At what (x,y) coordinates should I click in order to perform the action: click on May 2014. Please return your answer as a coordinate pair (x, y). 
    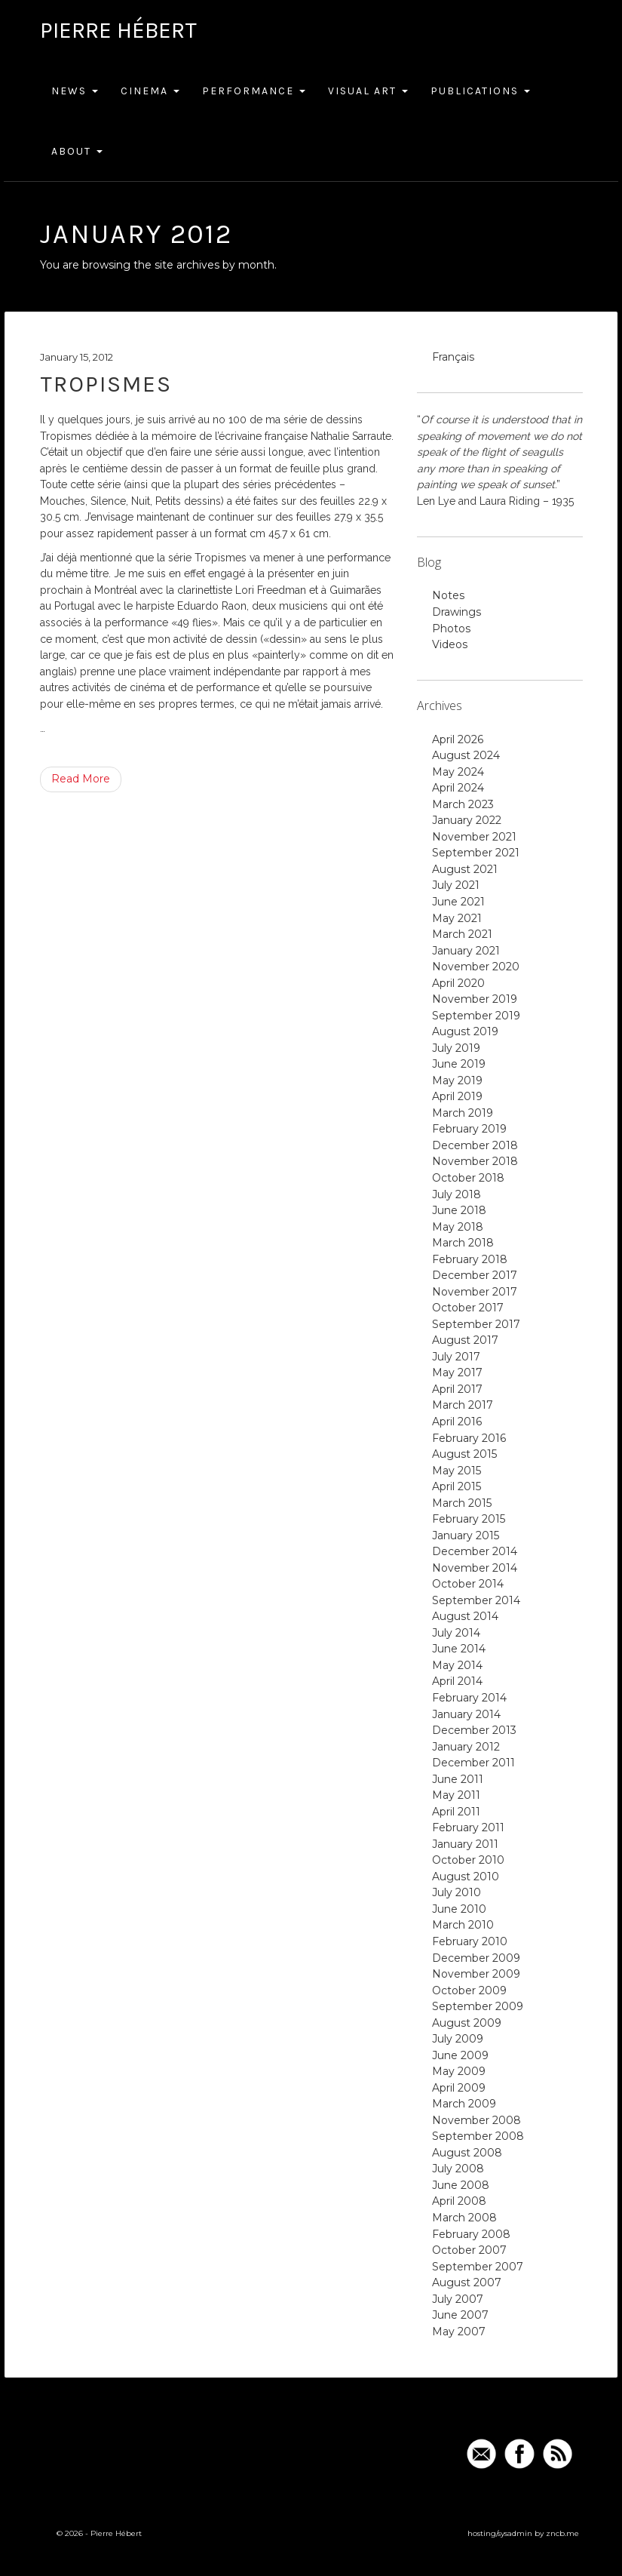
    Looking at the image, I should click on (457, 1665).